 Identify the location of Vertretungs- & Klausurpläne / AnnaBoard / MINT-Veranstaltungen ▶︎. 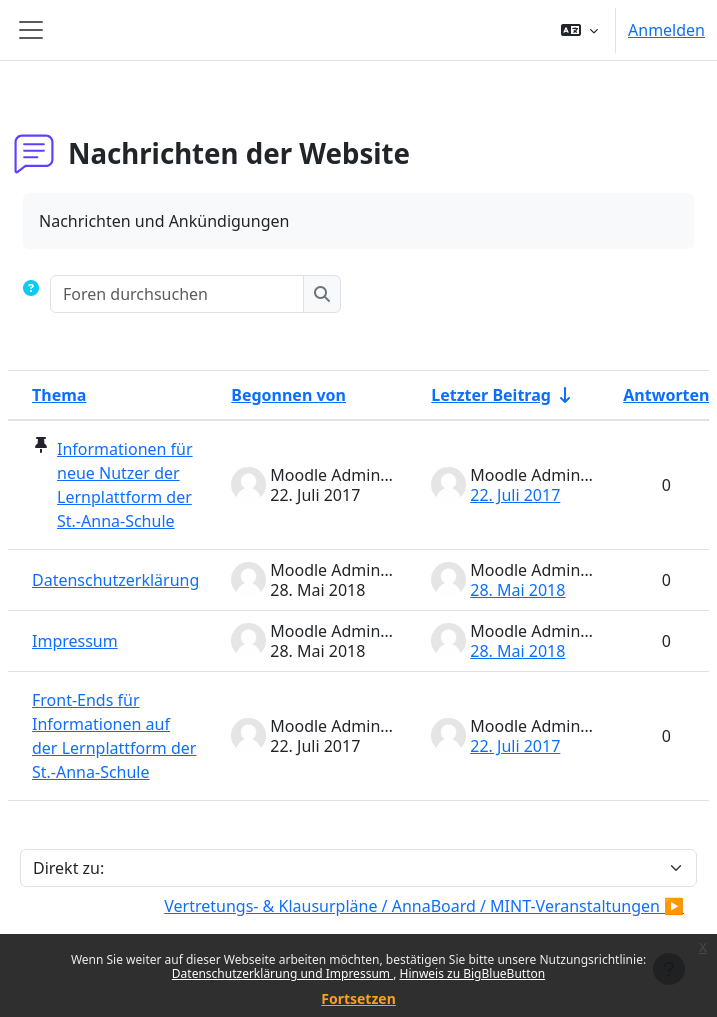
(424, 906).